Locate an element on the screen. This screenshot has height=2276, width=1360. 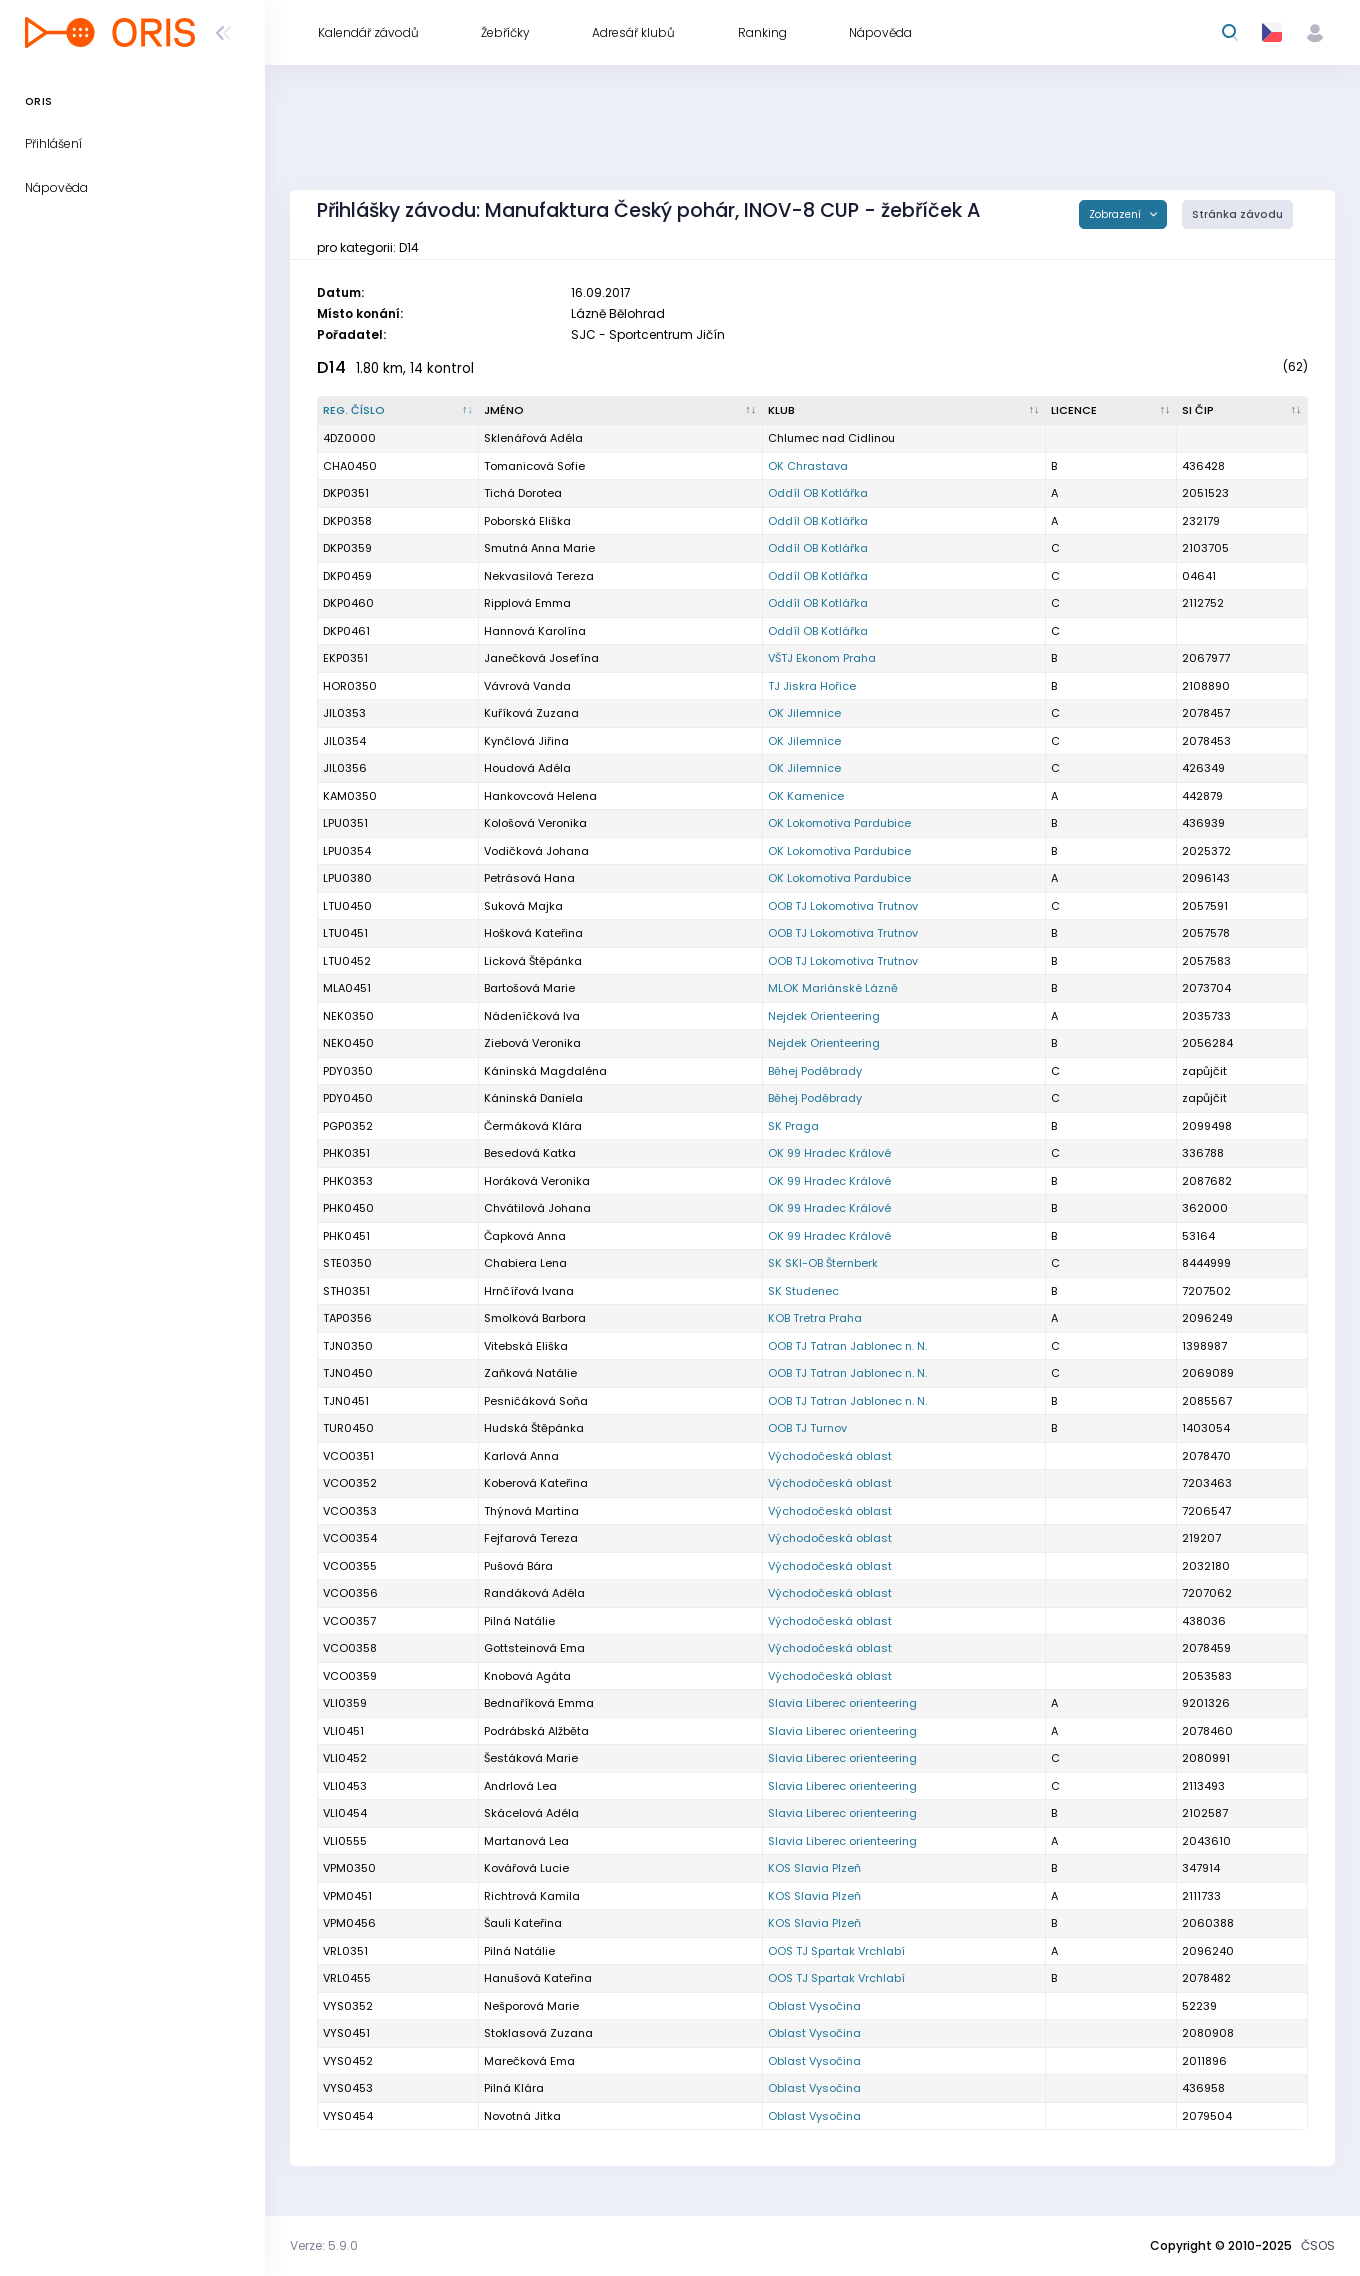
[Klub : kliknout pro setřídění vzestupně] is located at coordinates (904, 411).